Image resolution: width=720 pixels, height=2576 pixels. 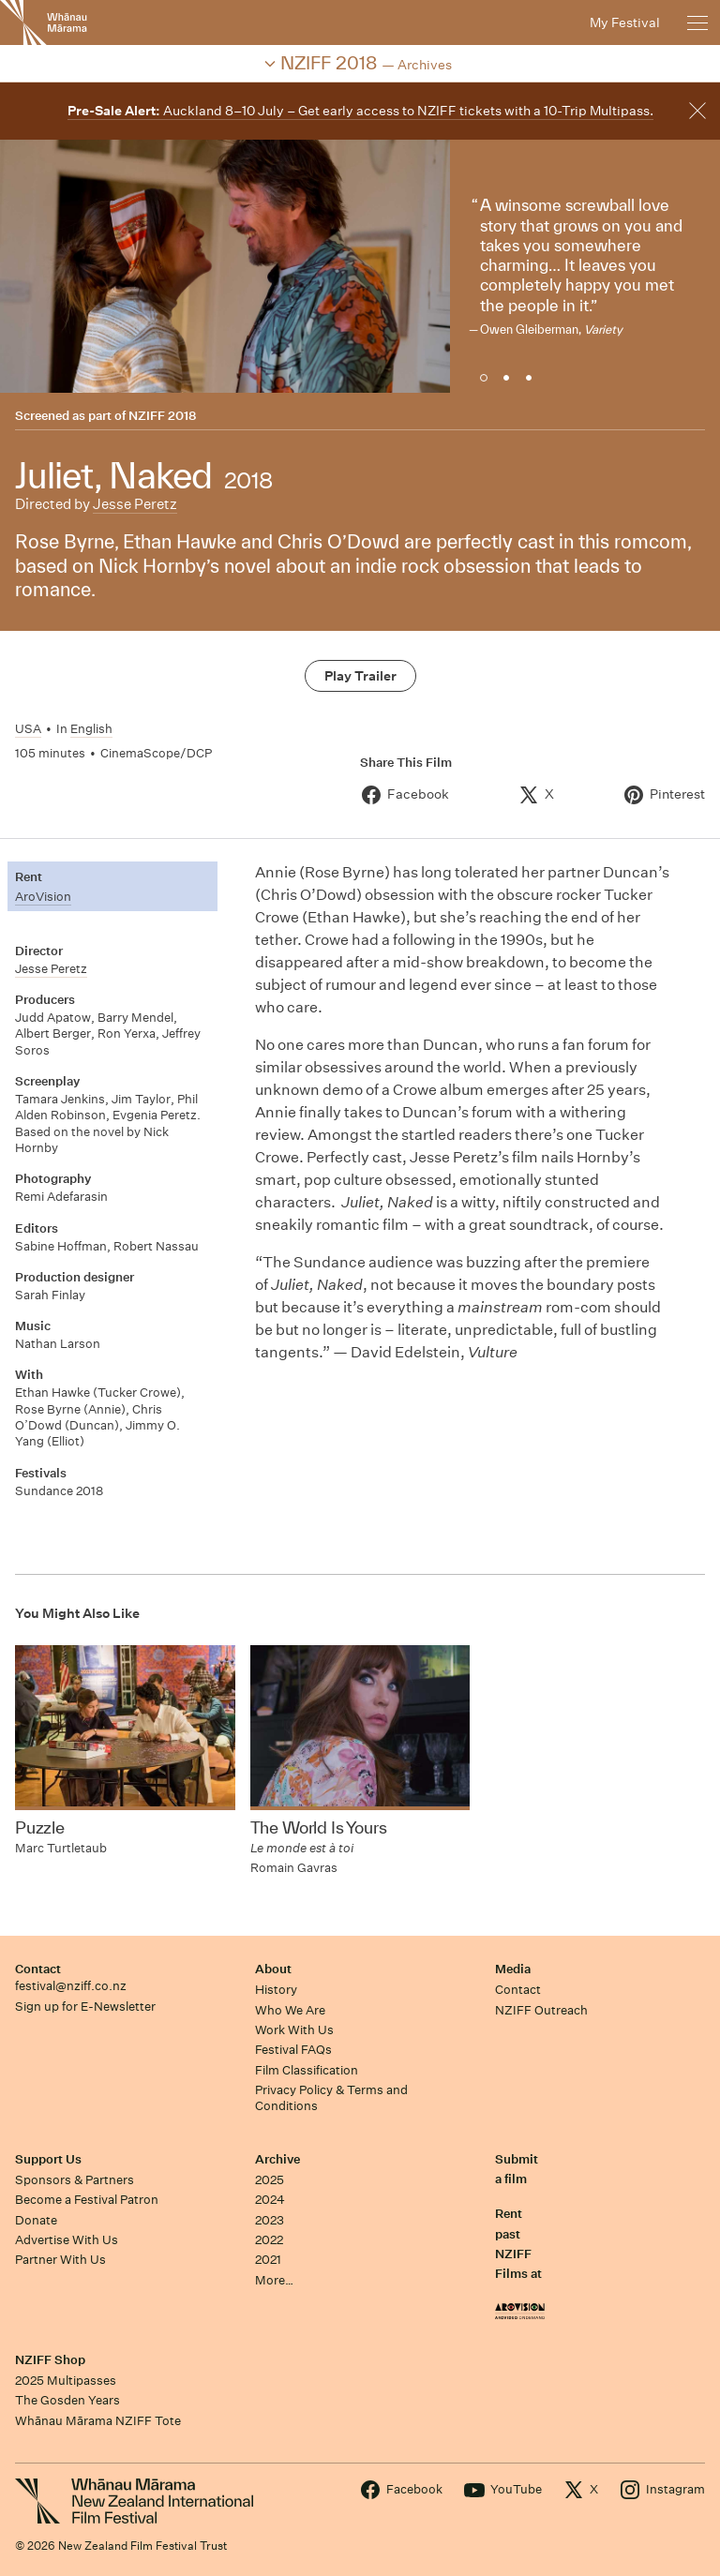 What do you see at coordinates (60, 2260) in the screenshot?
I see `Partner With Us` at bounding box center [60, 2260].